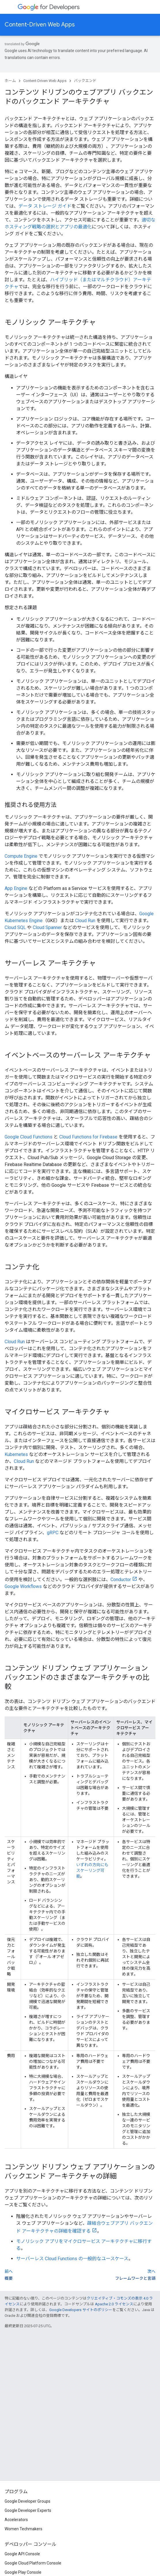 The height and width of the screenshot is (2576, 160). Describe the element at coordinates (33, 2563) in the screenshot. I see `Google Cloud Platform Console` at that location.